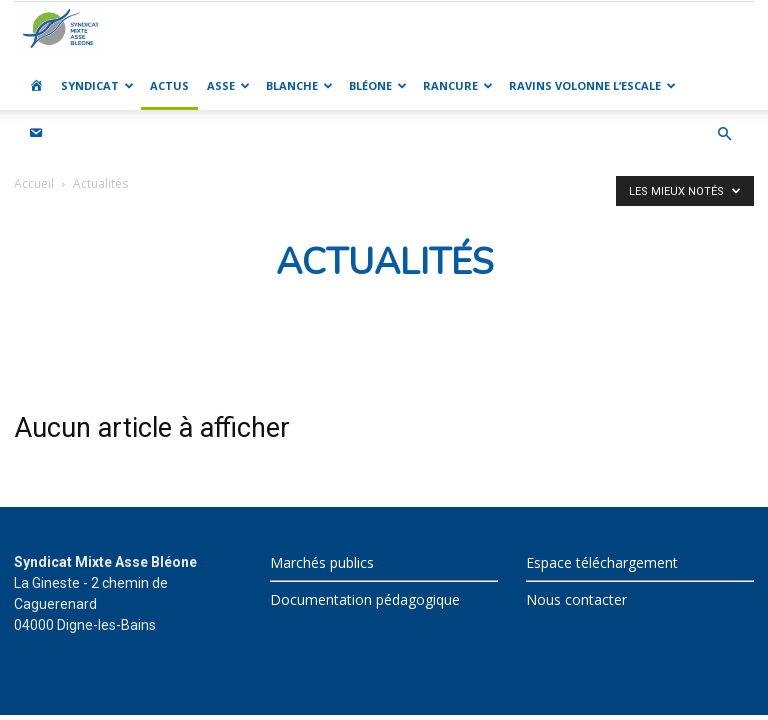 This screenshot has width=768, height=720. Describe the element at coordinates (592, 85) in the screenshot. I see `RAVINS VOLONNE L’ESCALE` at that location.